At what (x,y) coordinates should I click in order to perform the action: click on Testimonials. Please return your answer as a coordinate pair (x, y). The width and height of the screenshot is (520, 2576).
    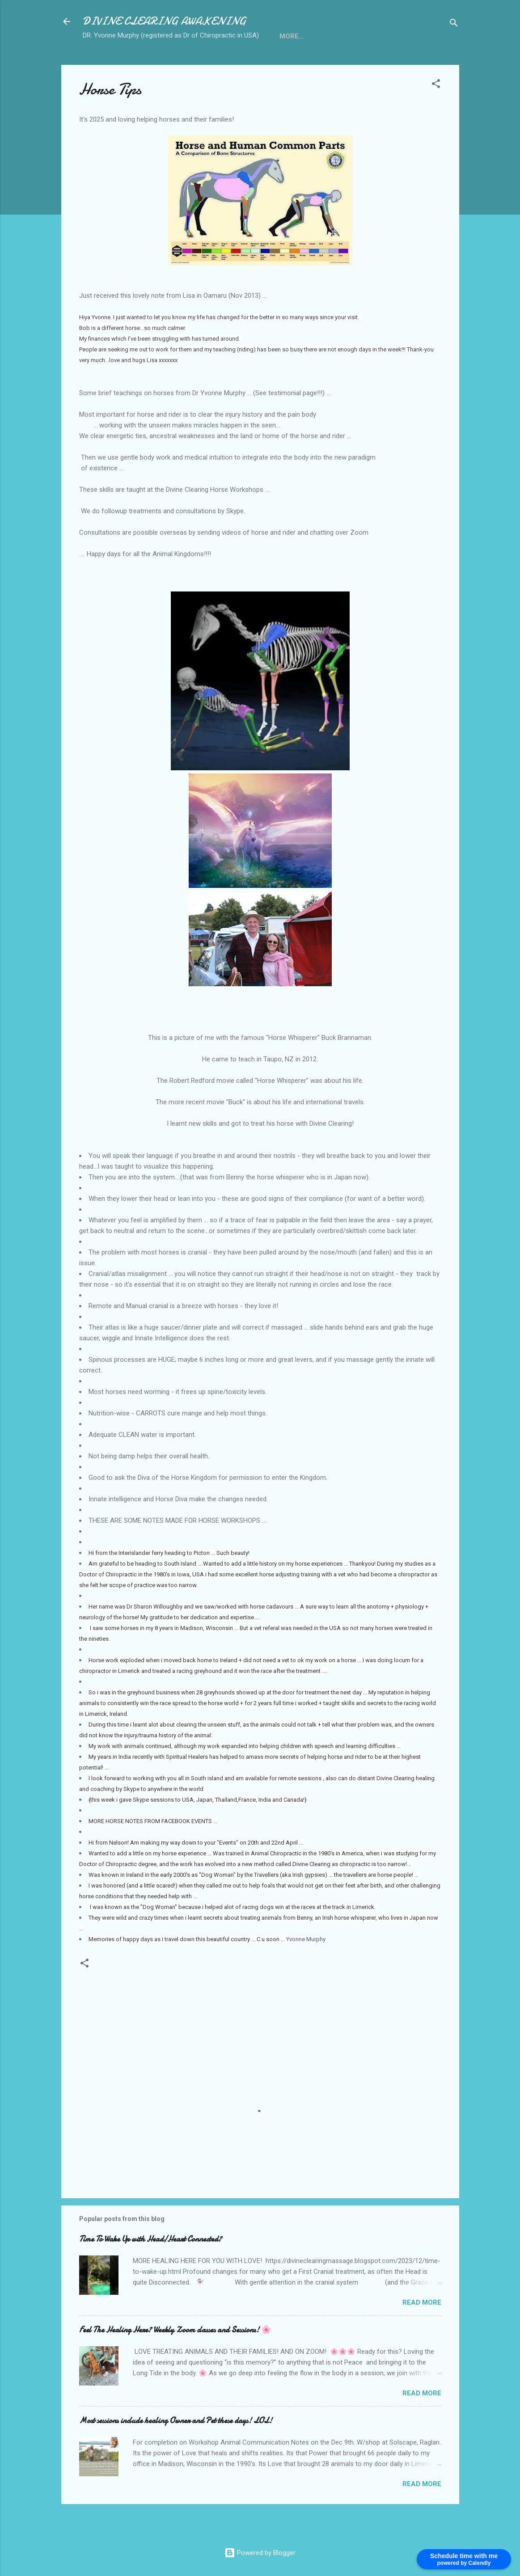
    Looking at the image, I should click on (330, 64).